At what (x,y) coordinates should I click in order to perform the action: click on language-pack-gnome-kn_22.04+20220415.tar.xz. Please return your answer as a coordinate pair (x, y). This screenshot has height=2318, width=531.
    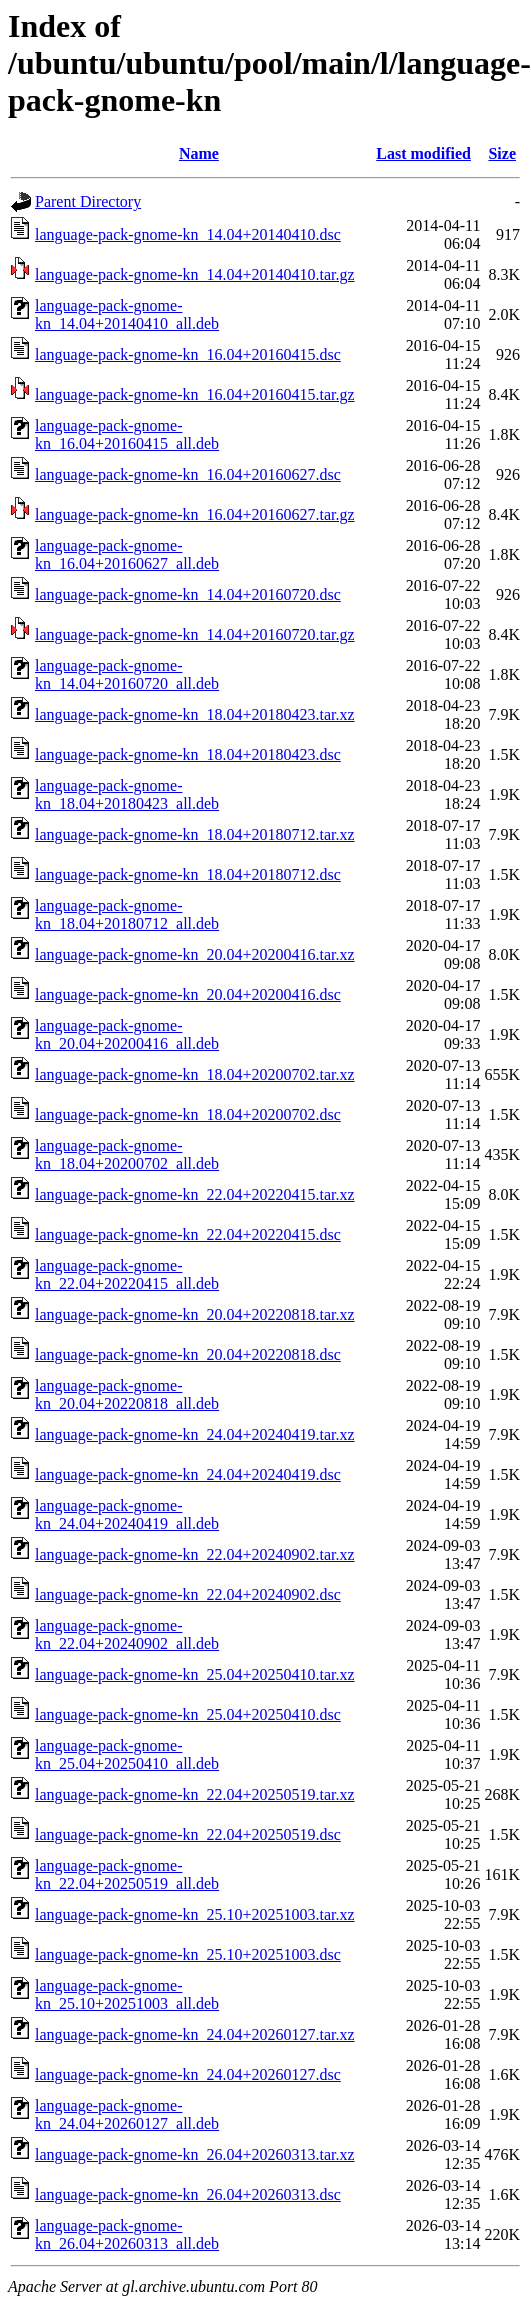
    Looking at the image, I should click on (195, 1194).